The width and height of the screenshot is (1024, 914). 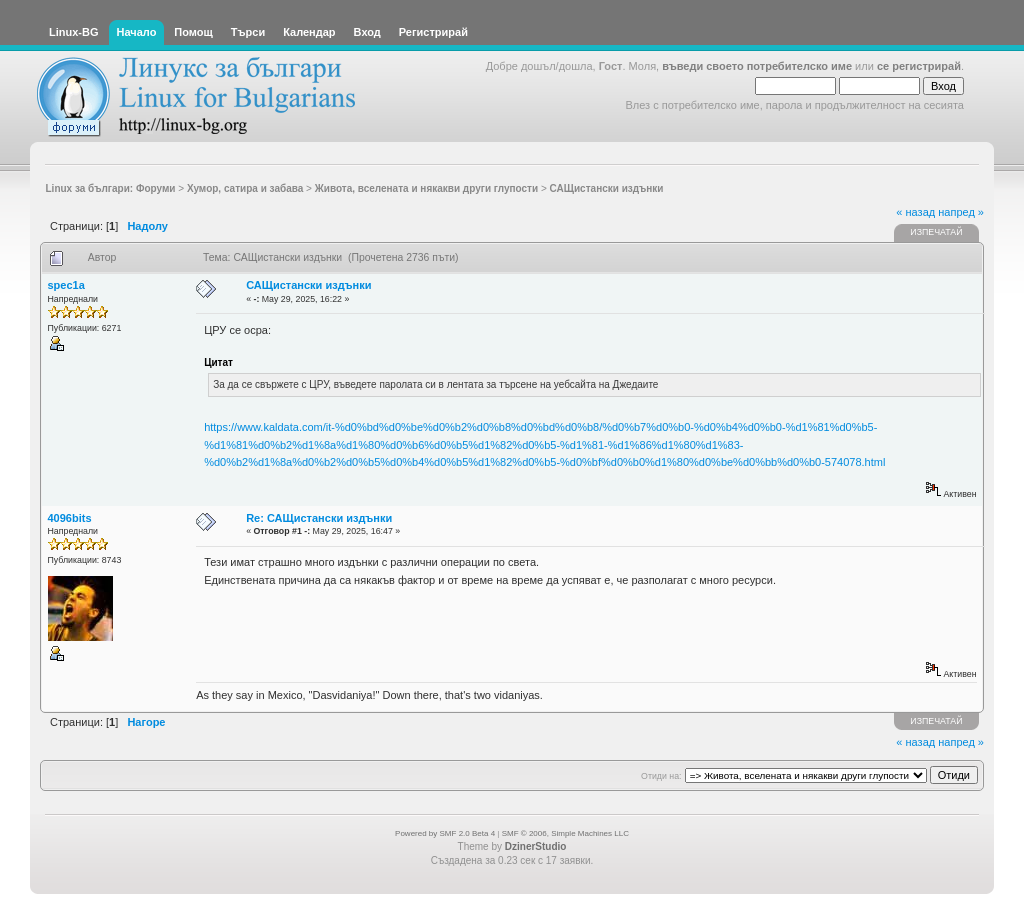 What do you see at coordinates (915, 212) in the screenshot?
I see `« назад` at bounding box center [915, 212].